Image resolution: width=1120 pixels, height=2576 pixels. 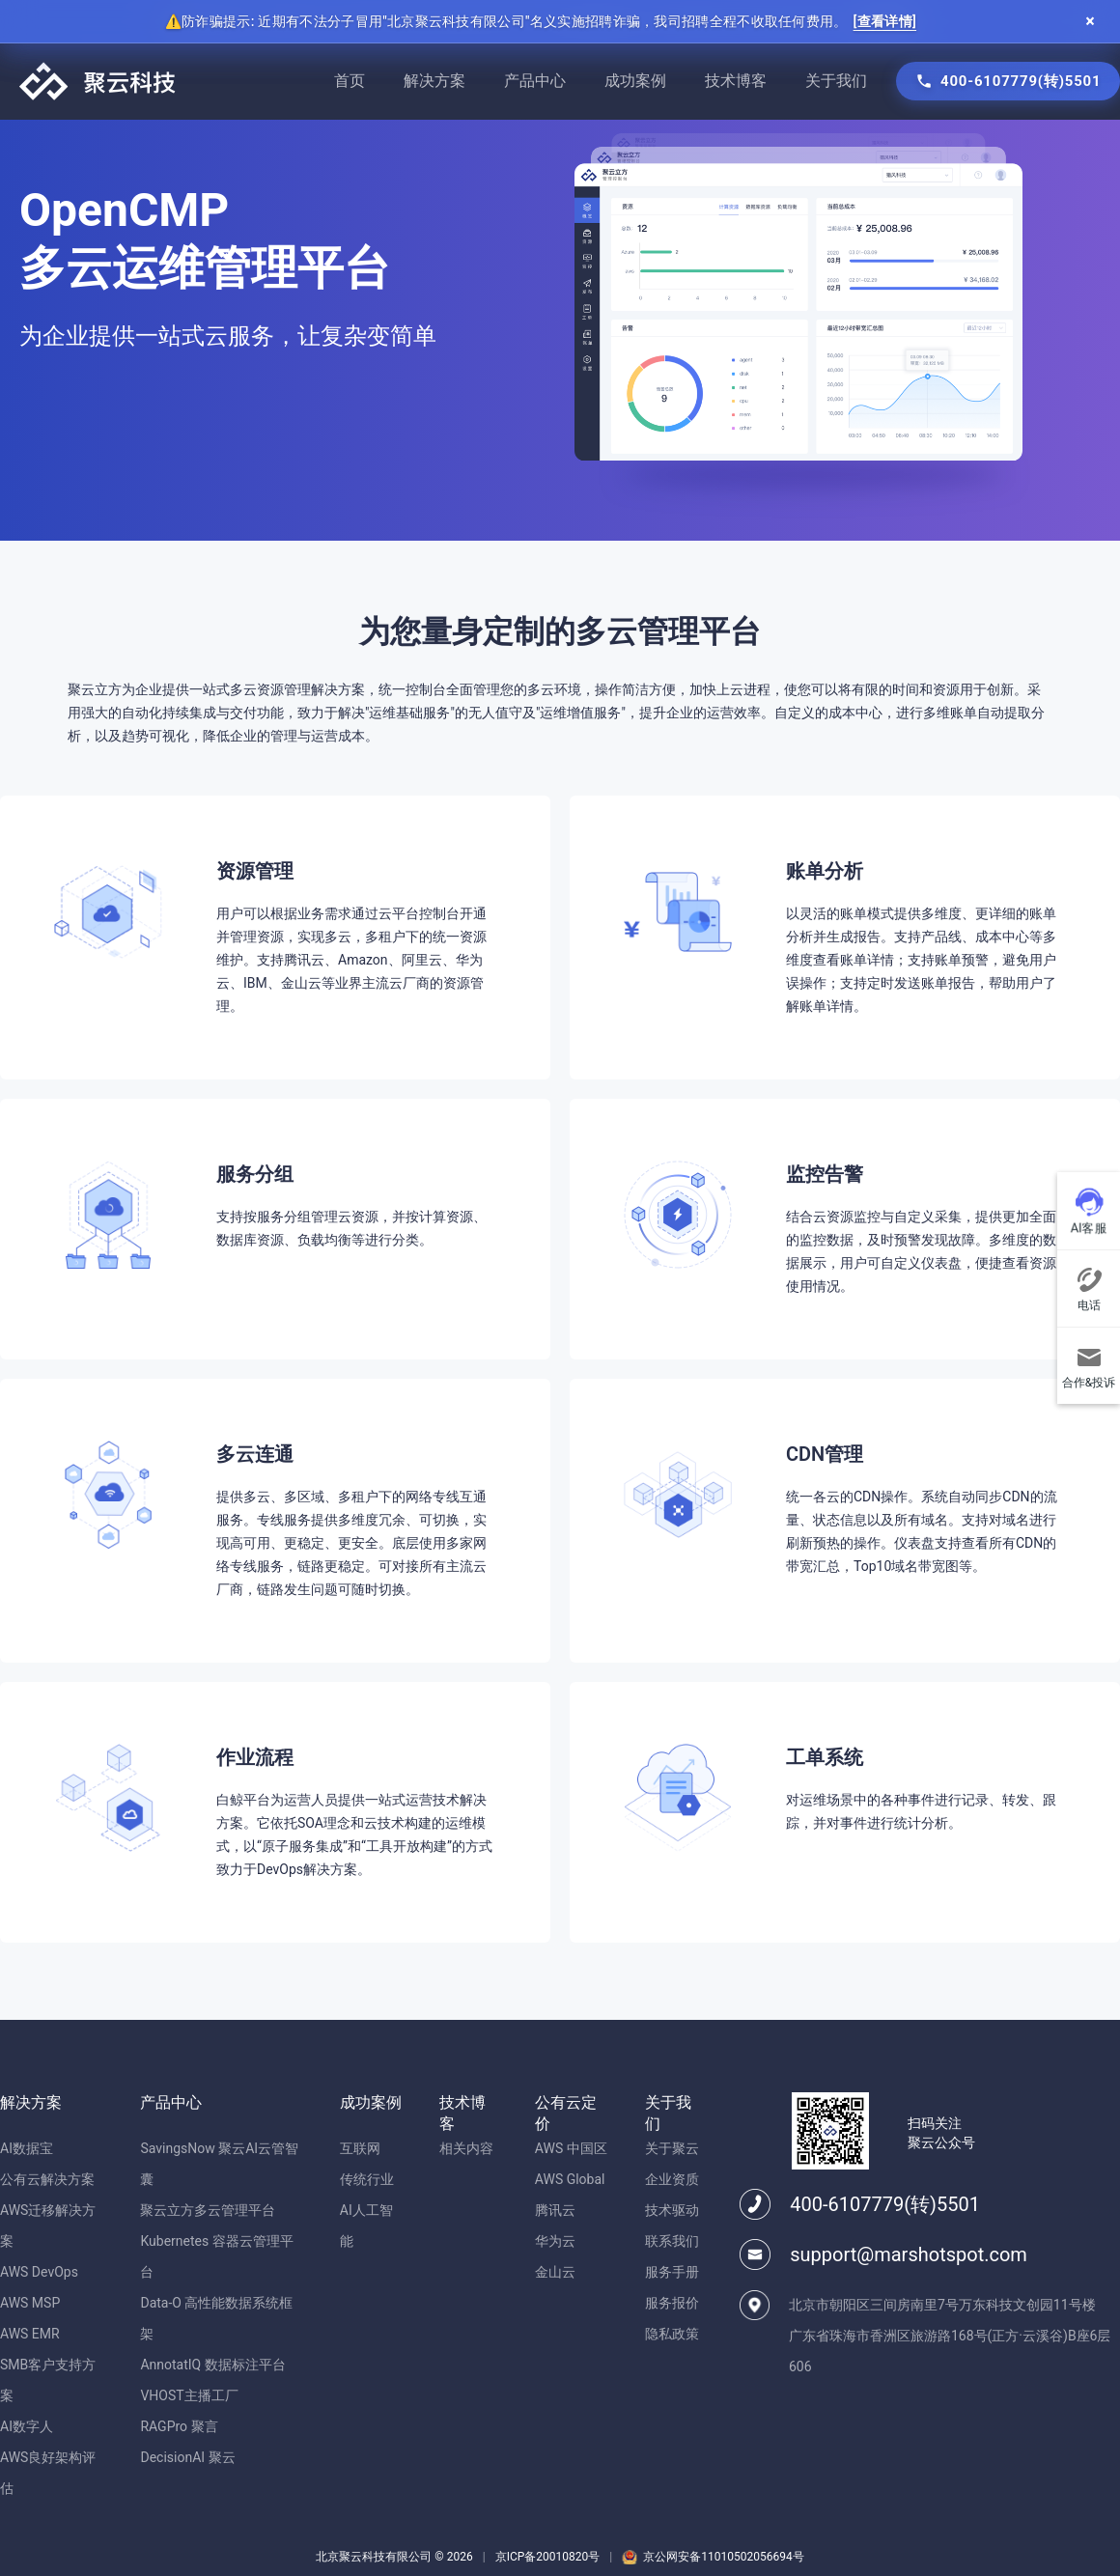 What do you see at coordinates (672, 2333) in the screenshot?
I see `隐私政策` at bounding box center [672, 2333].